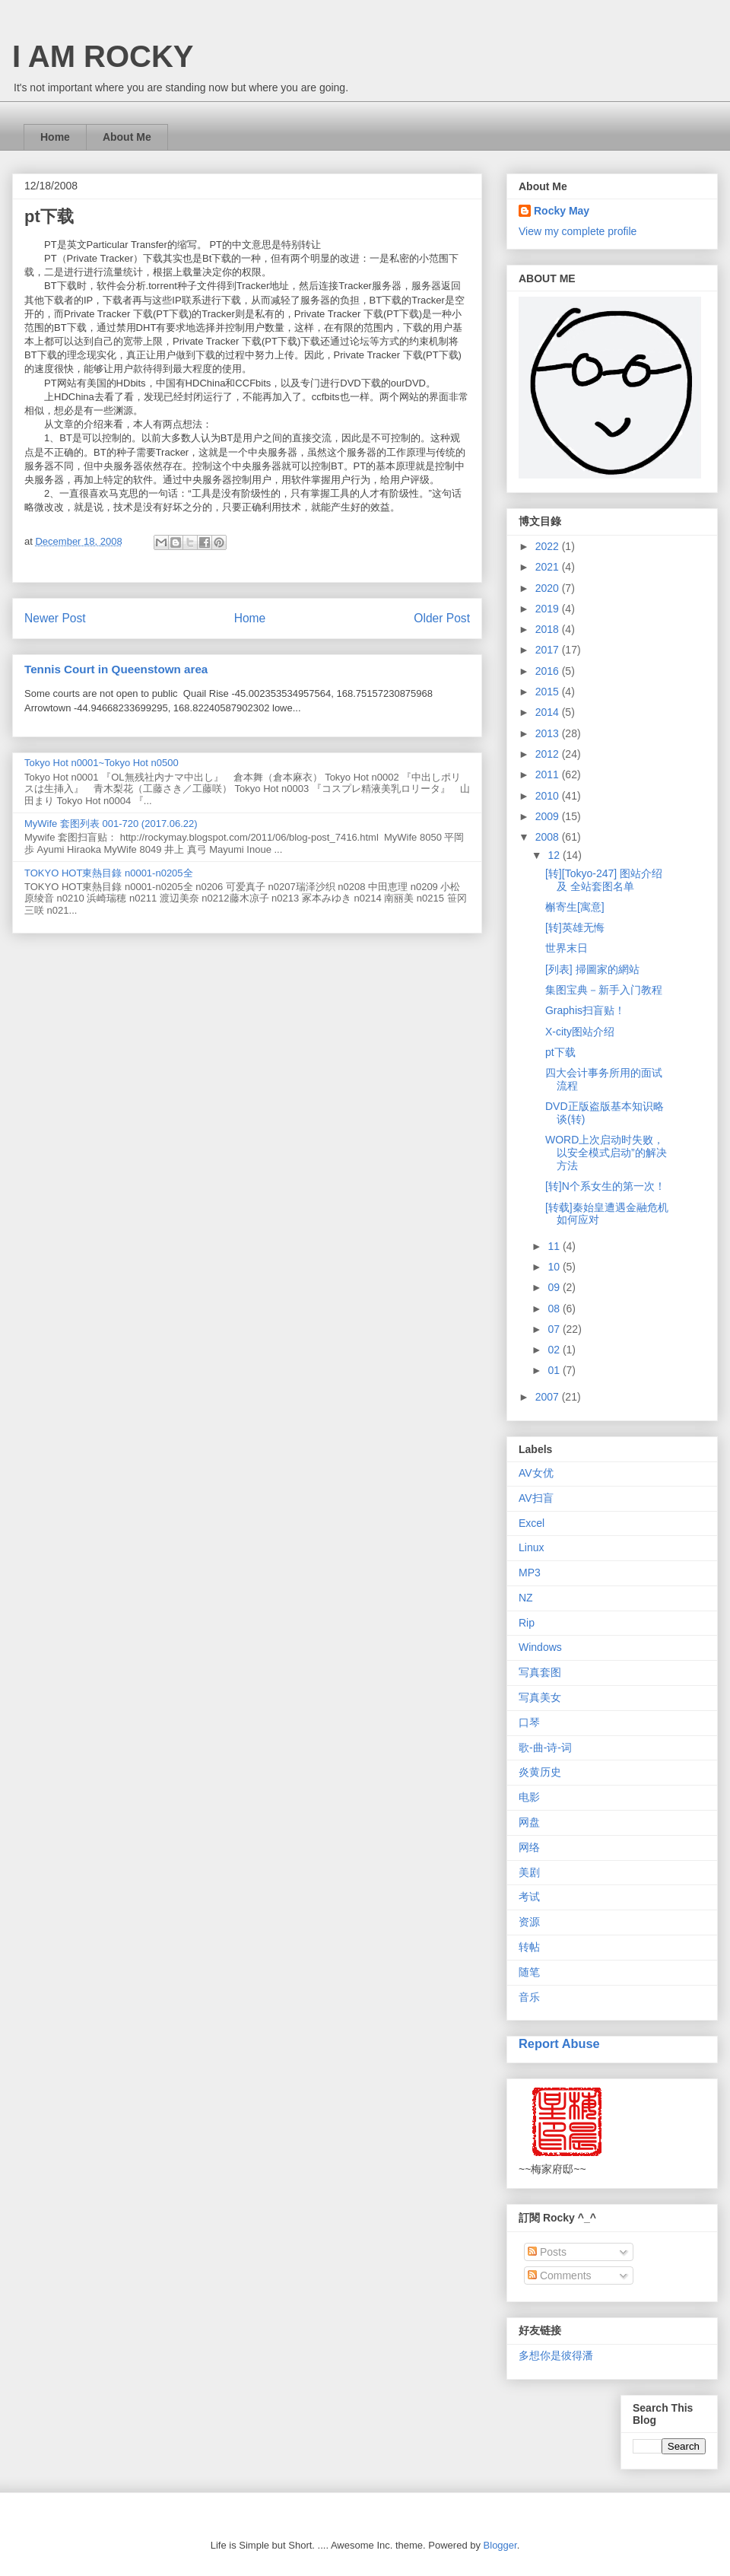  Describe the element at coordinates (548, 1397) in the screenshot. I see `2007` at that location.